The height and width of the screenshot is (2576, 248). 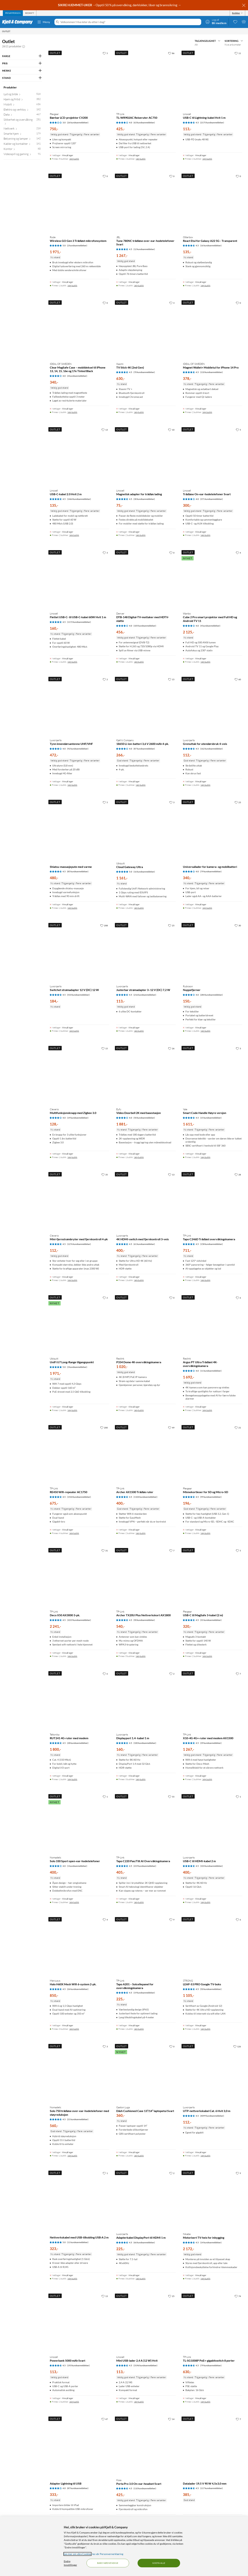 I want to click on (16 kundeanmeldelser) [4.5 av 5 stjerner. Les 16 kundeanmeldelser], so click(x=211, y=245).